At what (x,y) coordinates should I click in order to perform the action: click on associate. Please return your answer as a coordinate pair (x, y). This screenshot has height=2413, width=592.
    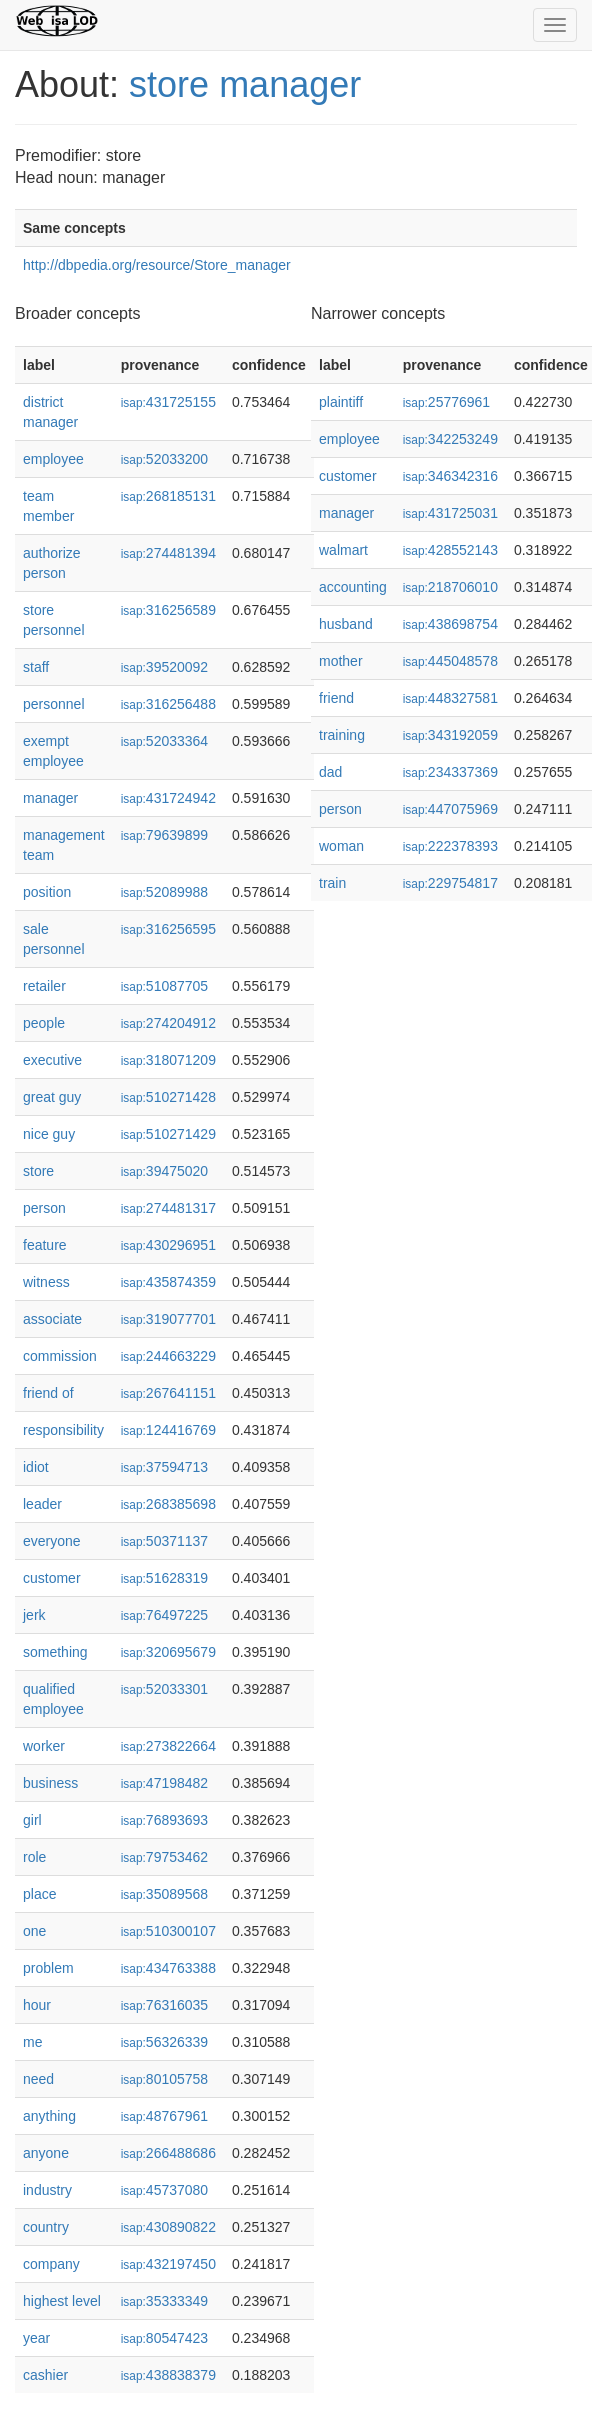
    Looking at the image, I should click on (52, 1319).